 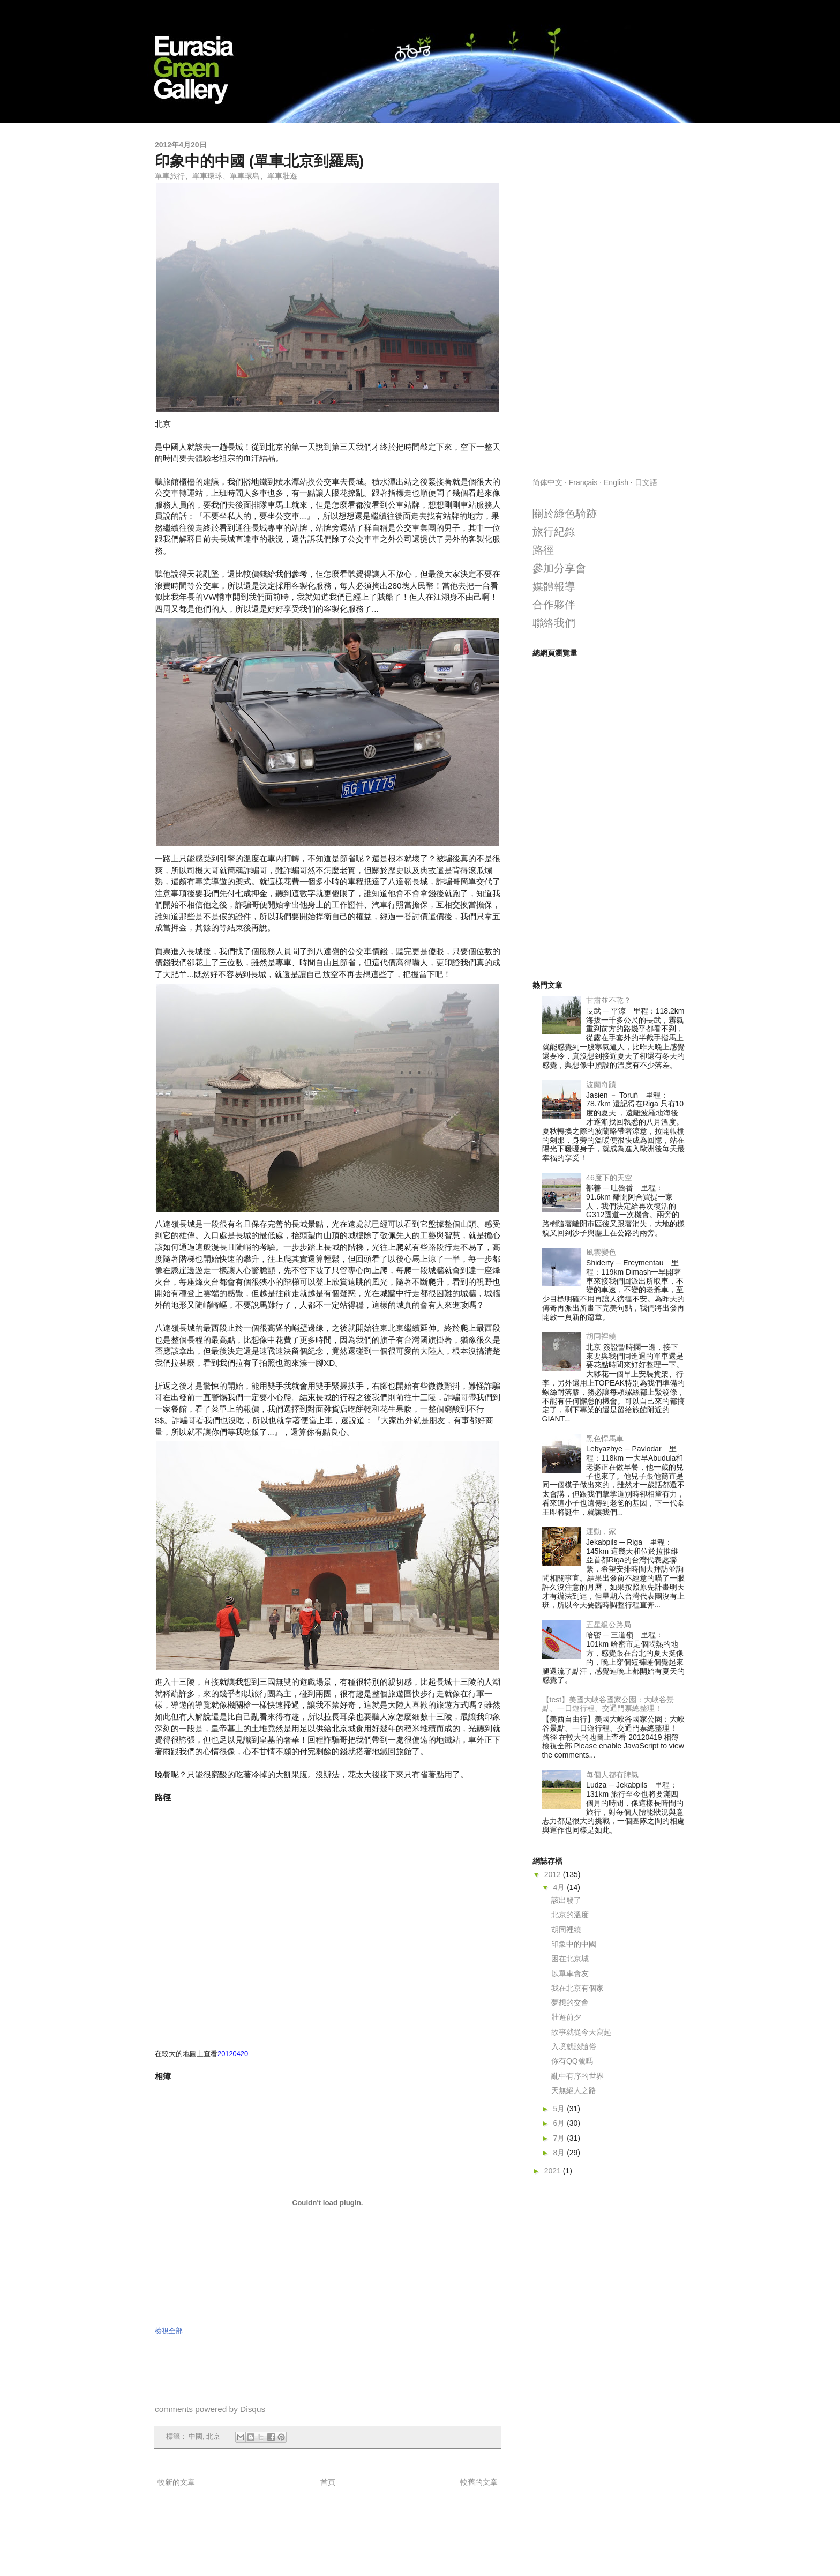 What do you see at coordinates (605, 1438) in the screenshot?
I see `黑色悍馬車` at bounding box center [605, 1438].